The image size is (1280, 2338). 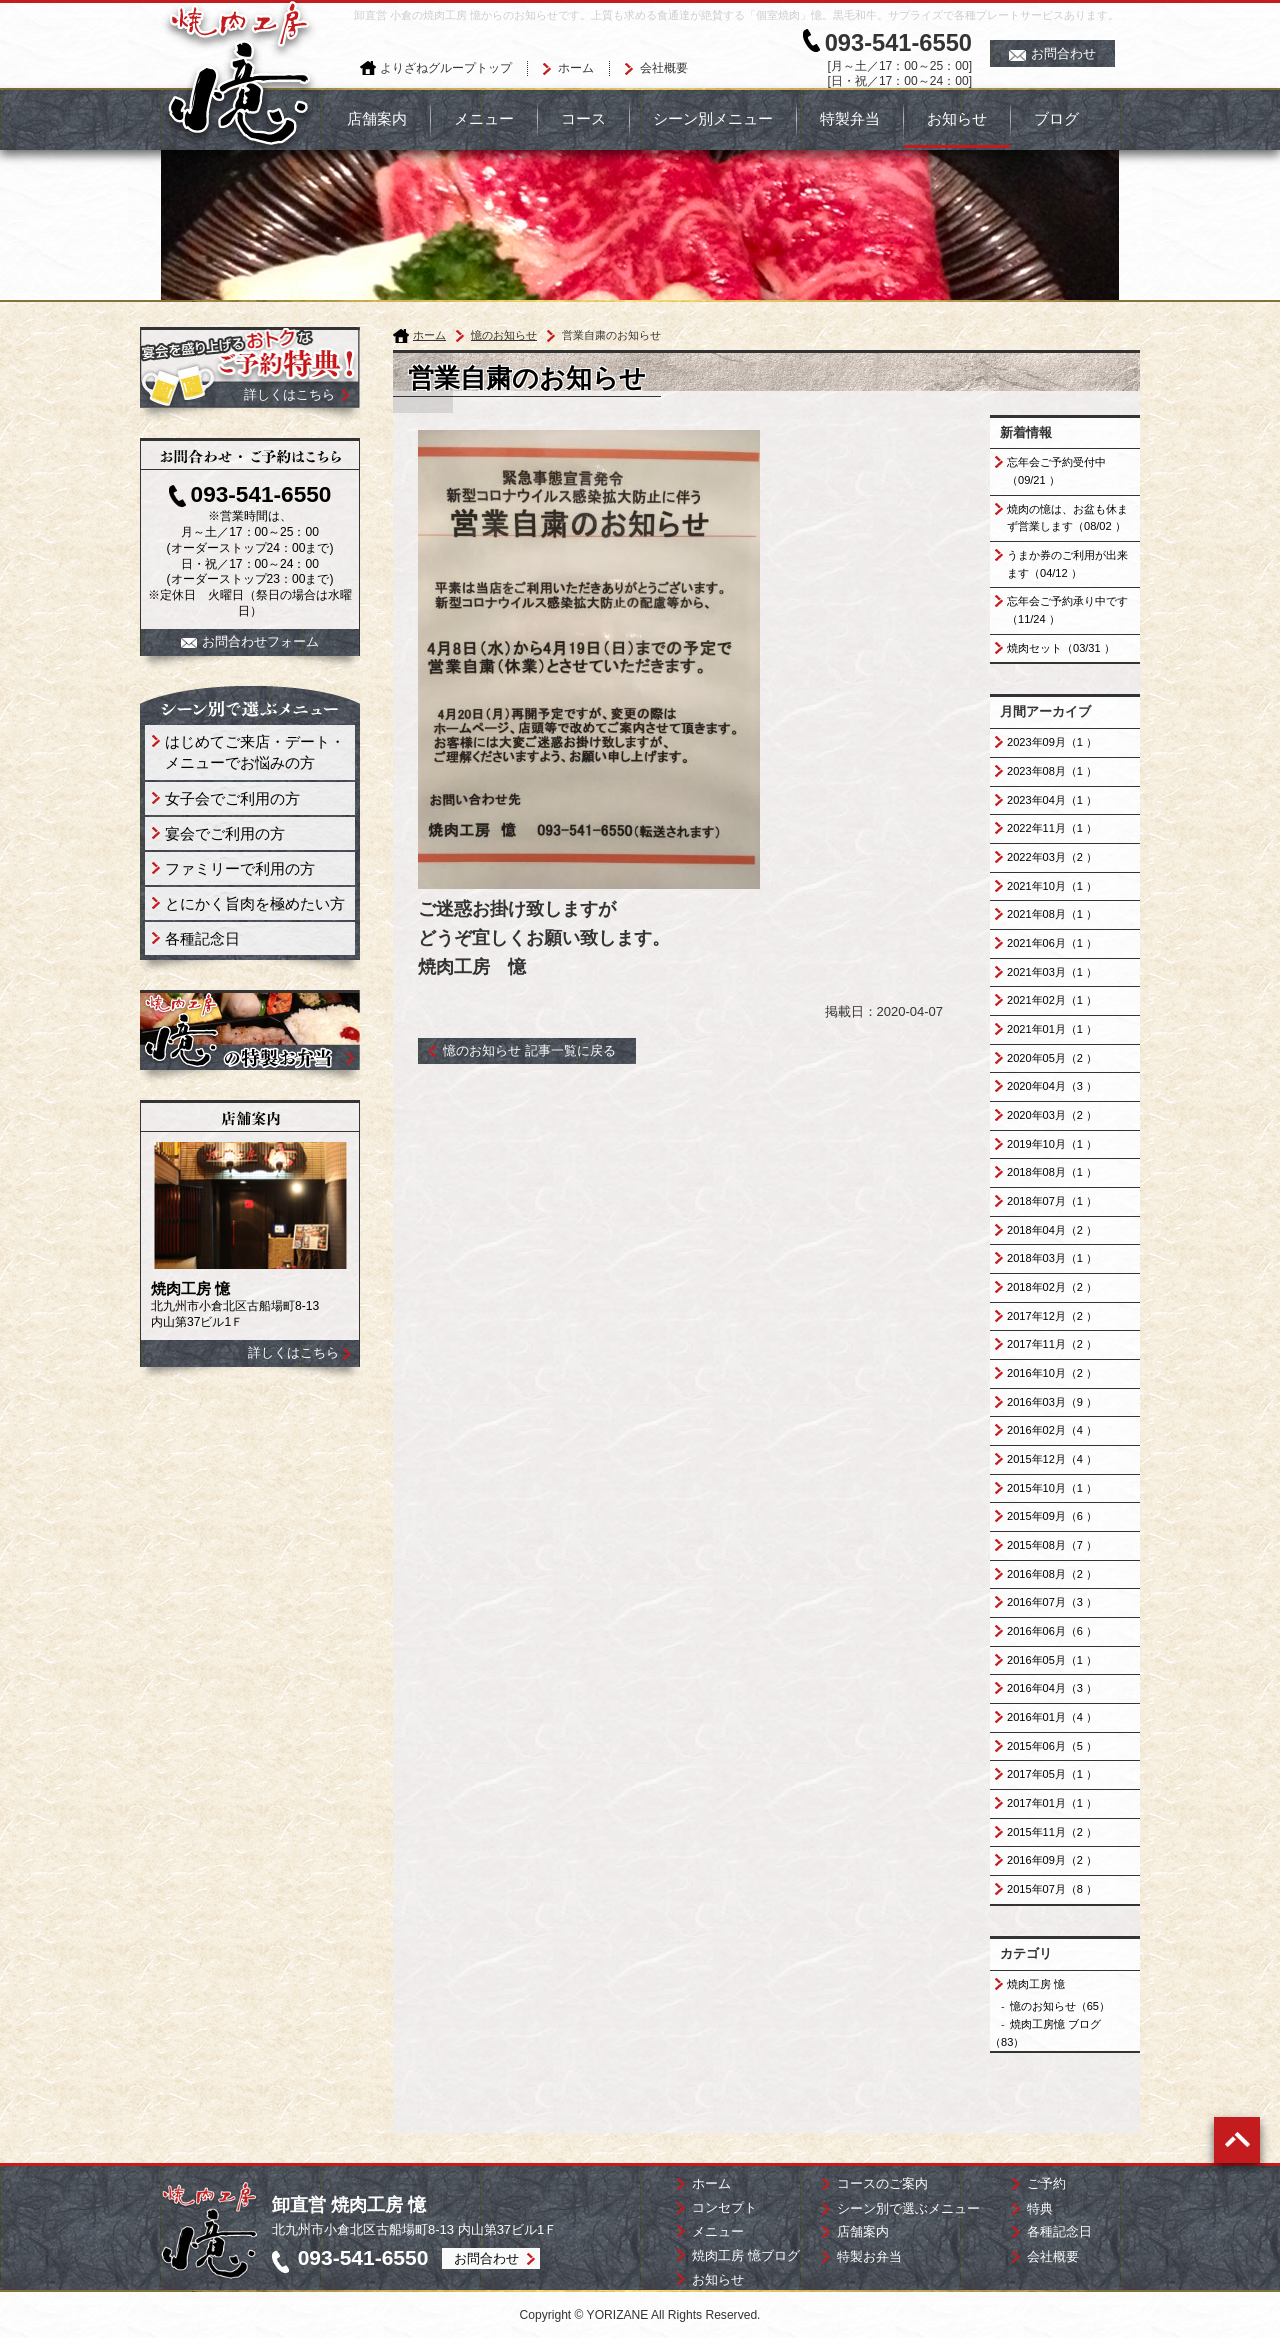 I want to click on 2023年08月（1 ）, so click(x=1052, y=771).